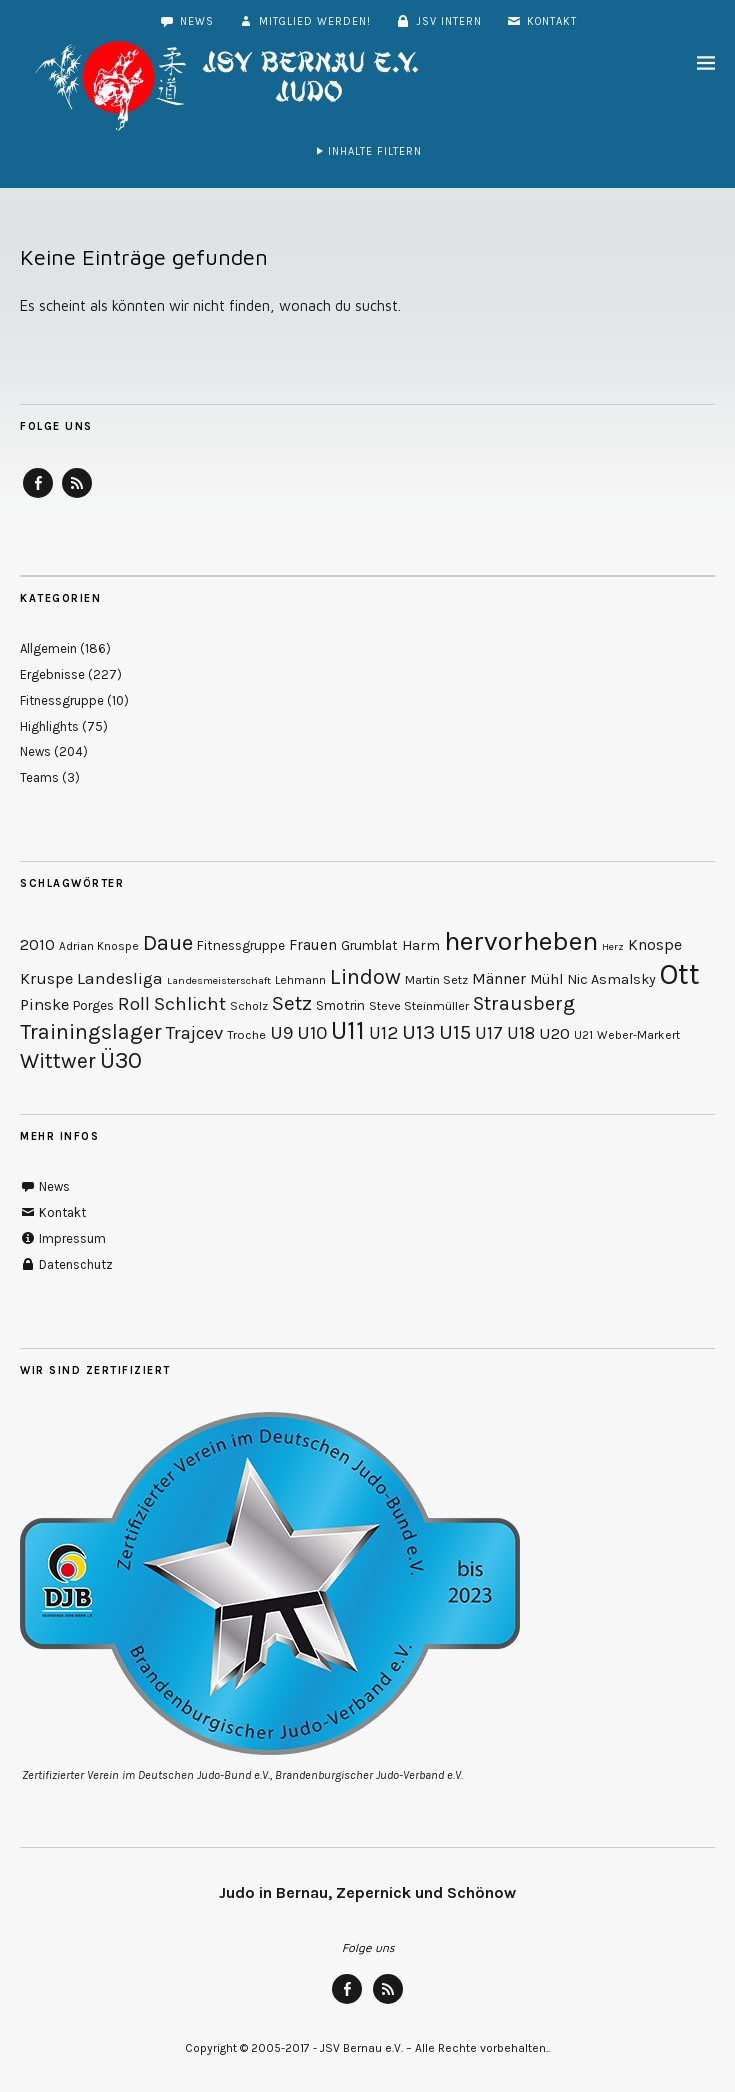  What do you see at coordinates (46, 978) in the screenshot?
I see `Kruspe [Kruspe (15 Einträge)]` at bounding box center [46, 978].